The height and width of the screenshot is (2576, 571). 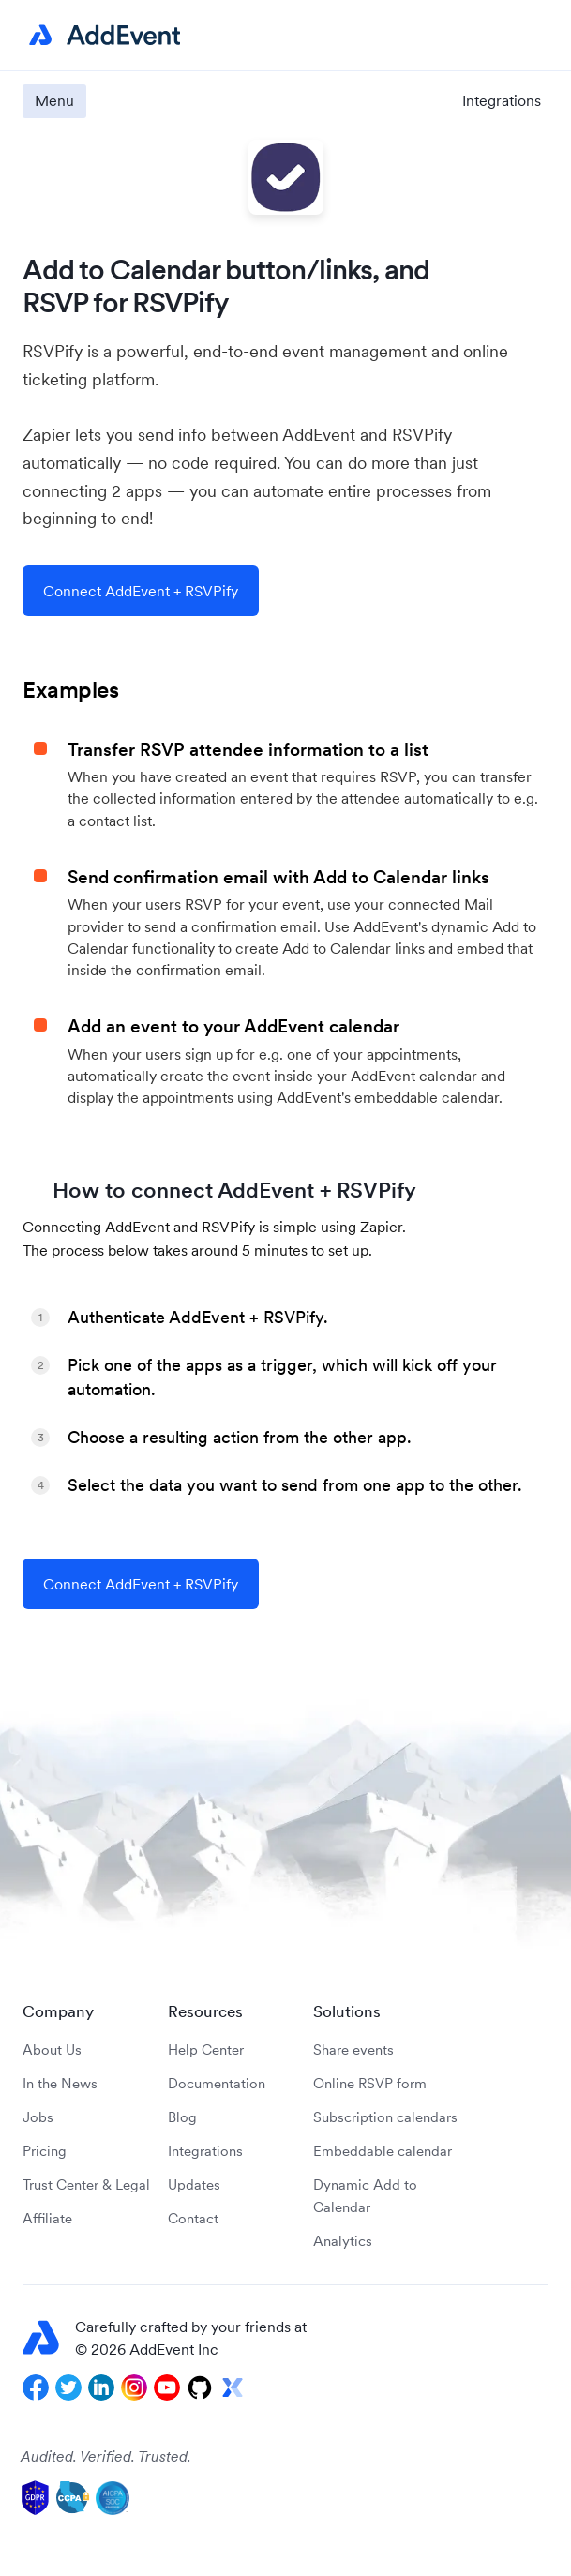 What do you see at coordinates (140, 590) in the screenshot?
I see `Connect AddEvent + RSVPify` at bounding box center [140, 590].